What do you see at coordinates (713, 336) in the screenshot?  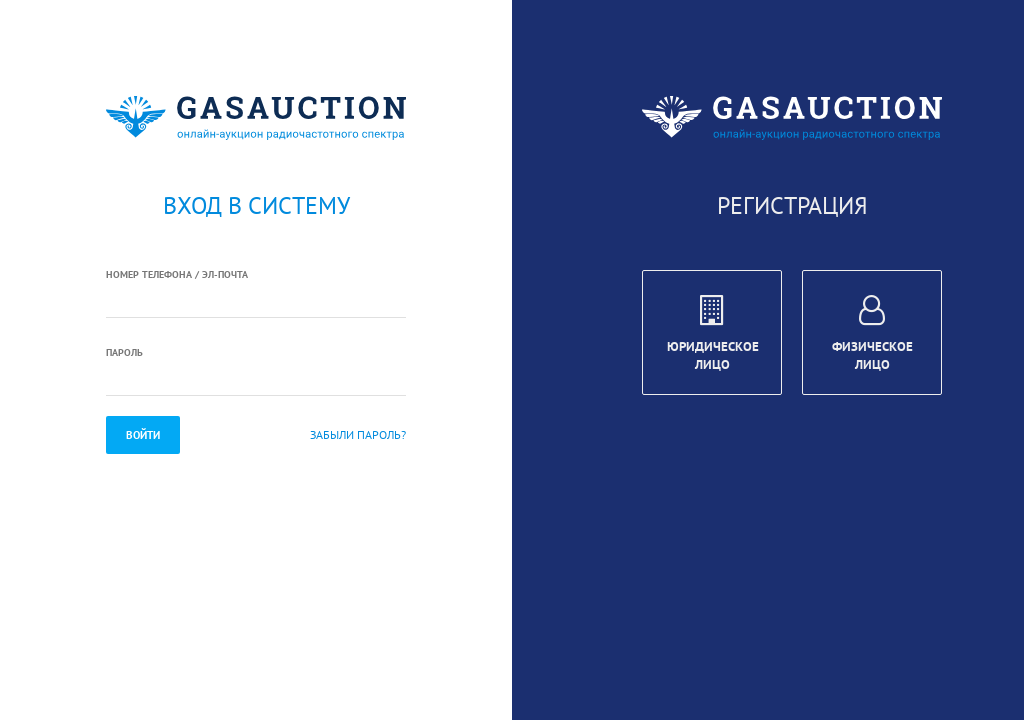 I see `Юридическое лицо` at bounding box center [713, 336].